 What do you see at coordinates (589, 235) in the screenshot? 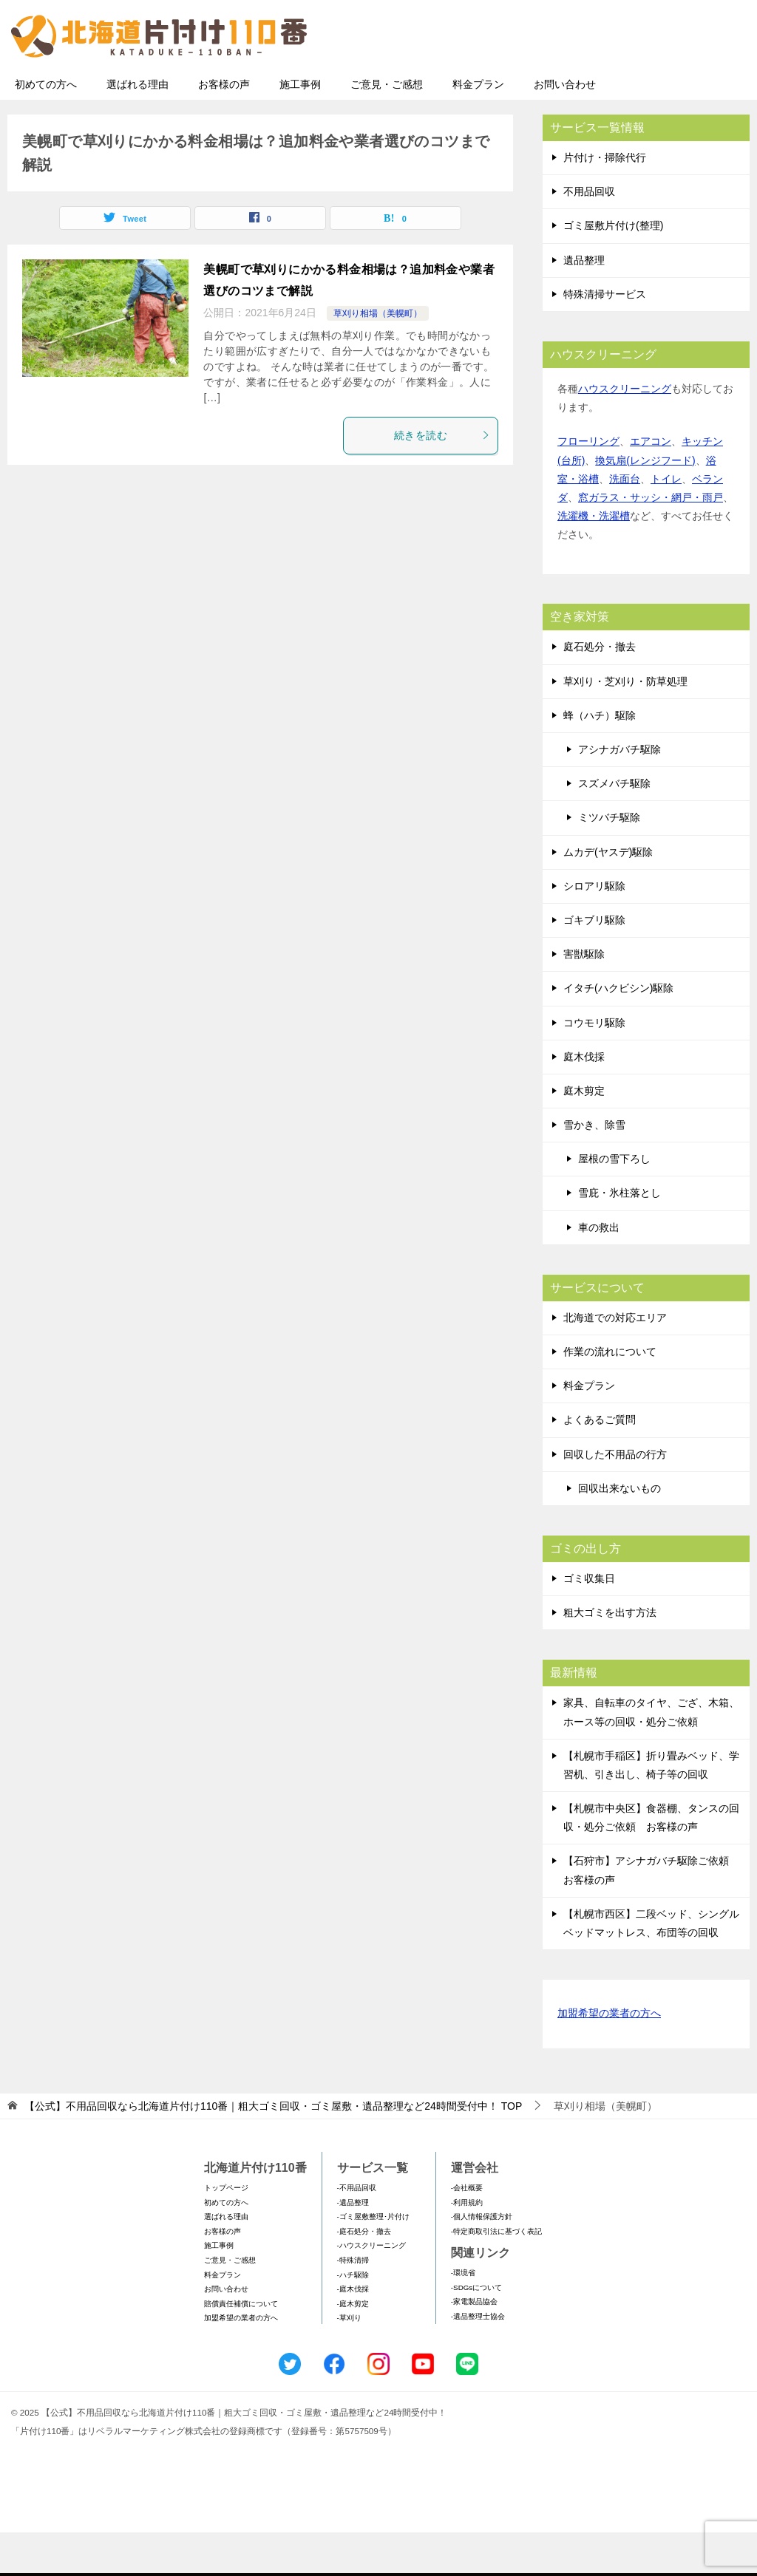
I see `不用品回収` at bounding box center [589, 235].